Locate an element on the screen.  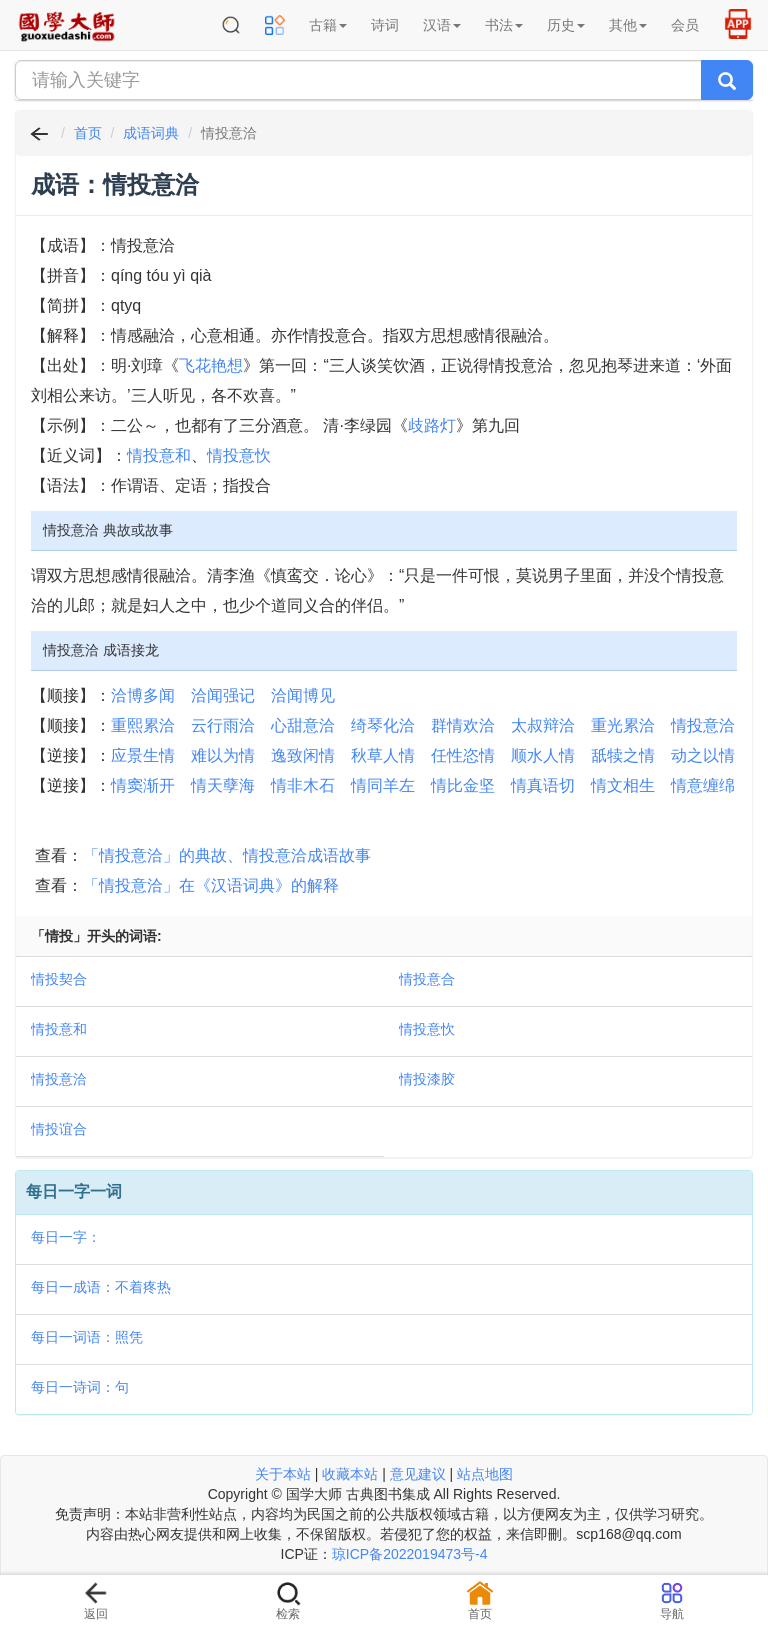
太叔辩洽 is located at coordinates (543, 725).